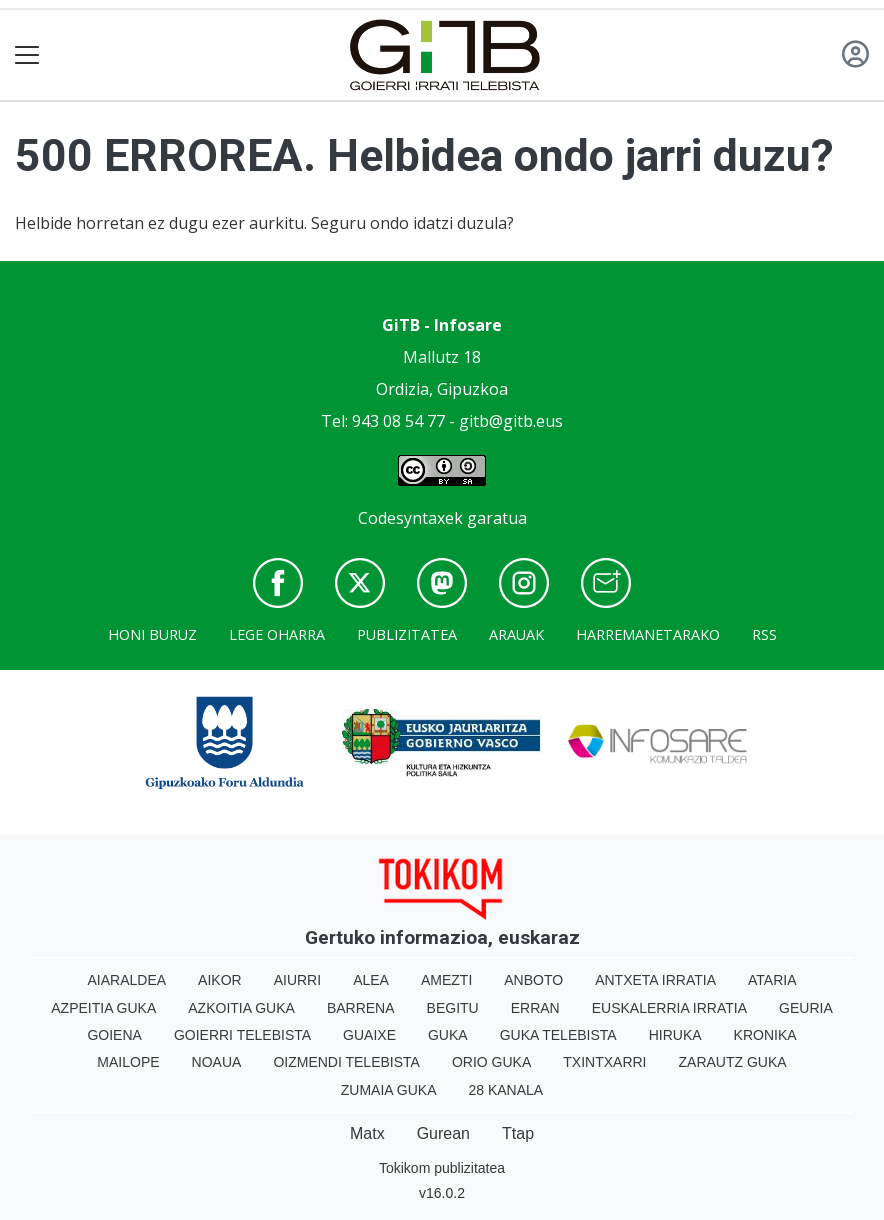 This screenshot has height=1220, width=884. Describe the element at coordinates (152, 634) in the screenshot. I see `Honi buruz` at that location.